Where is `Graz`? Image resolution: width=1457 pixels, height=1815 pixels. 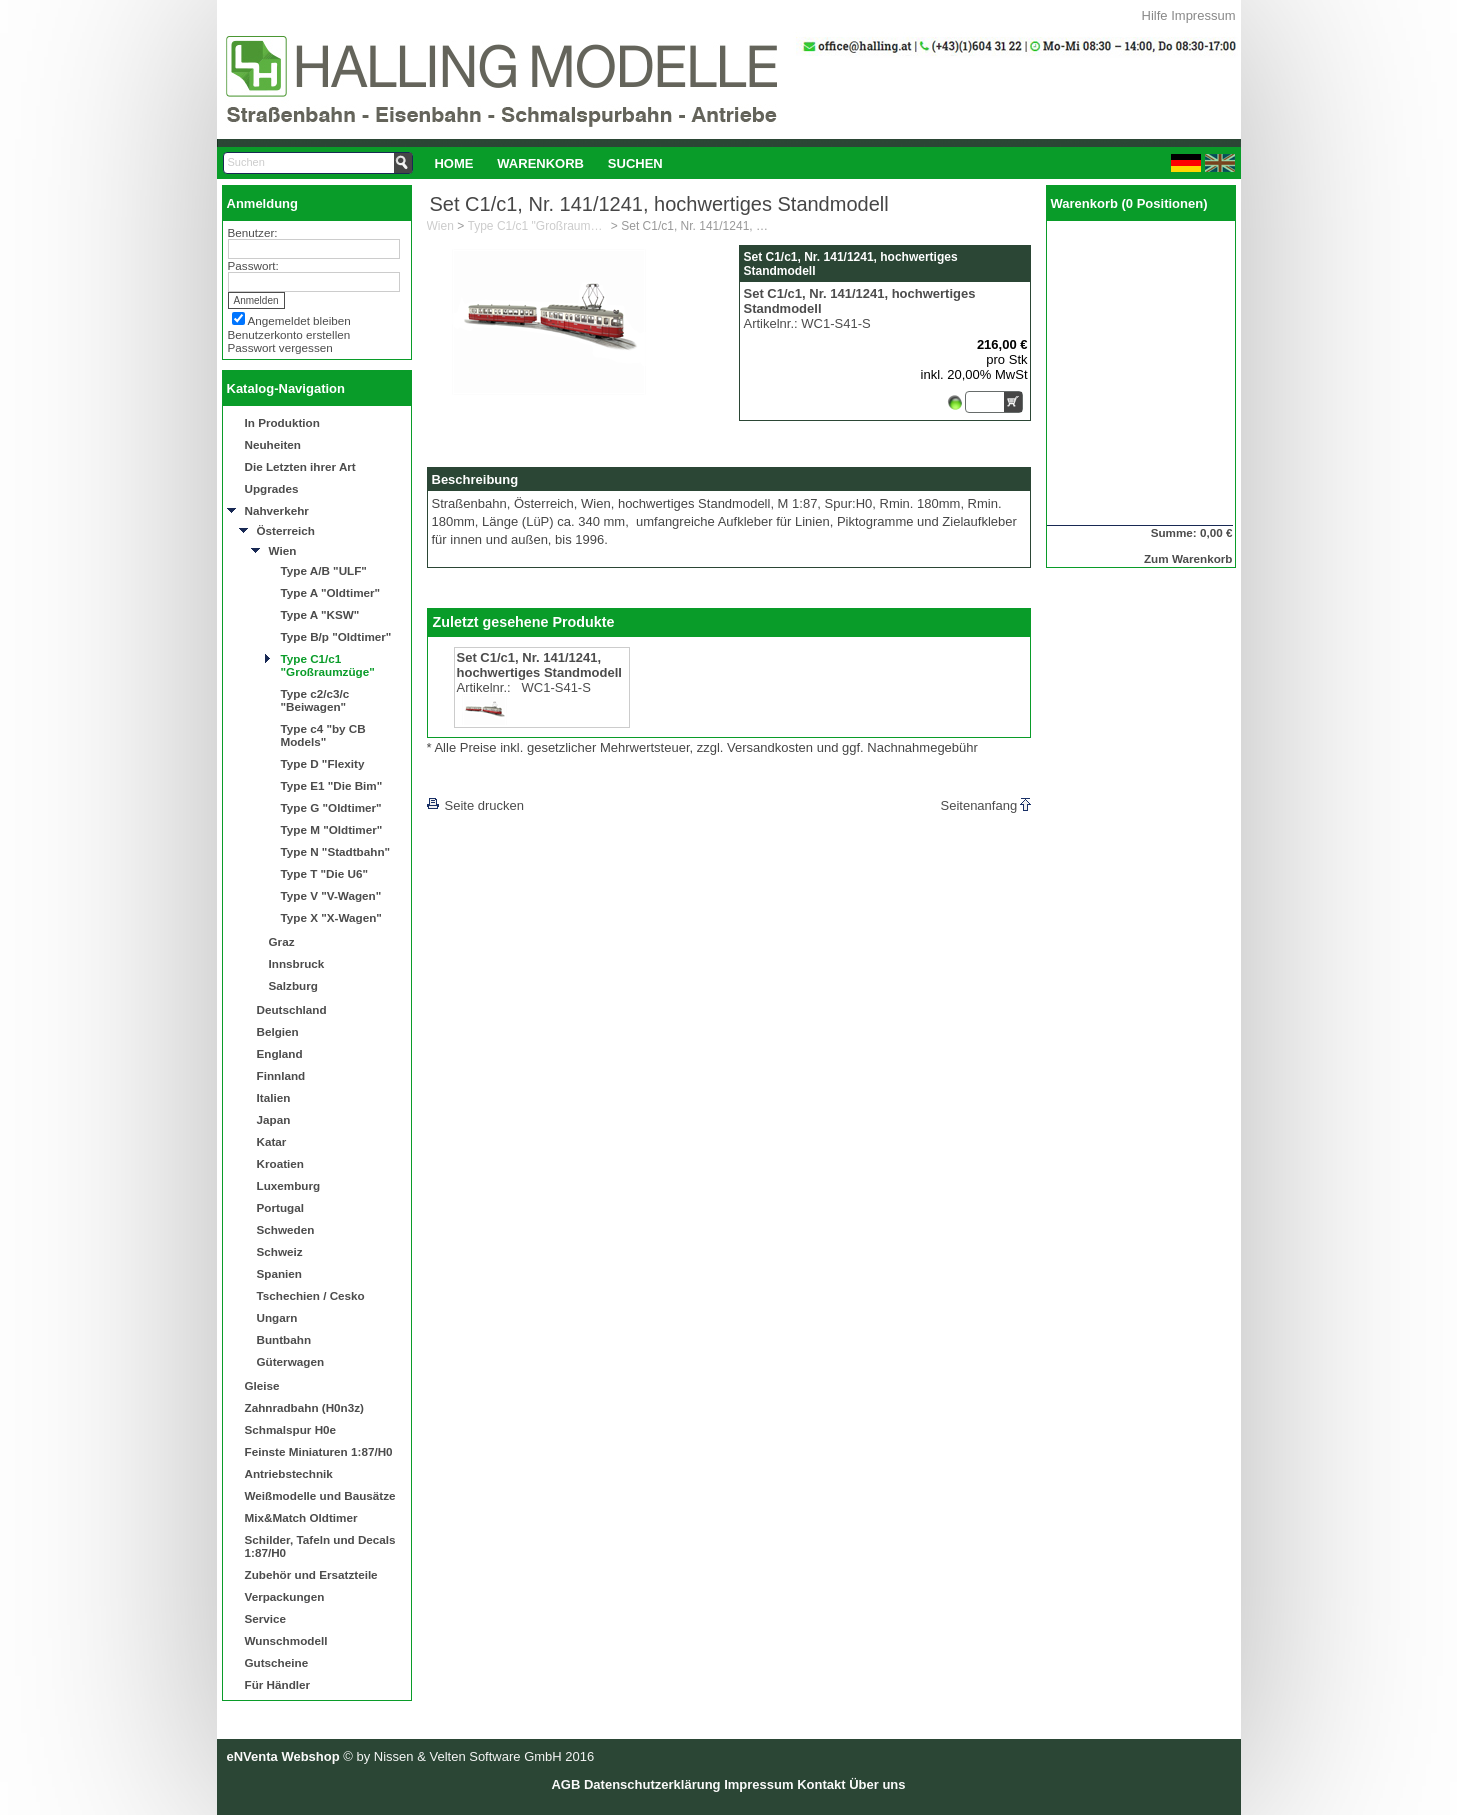 Graz is located at coordinates (282, 941).